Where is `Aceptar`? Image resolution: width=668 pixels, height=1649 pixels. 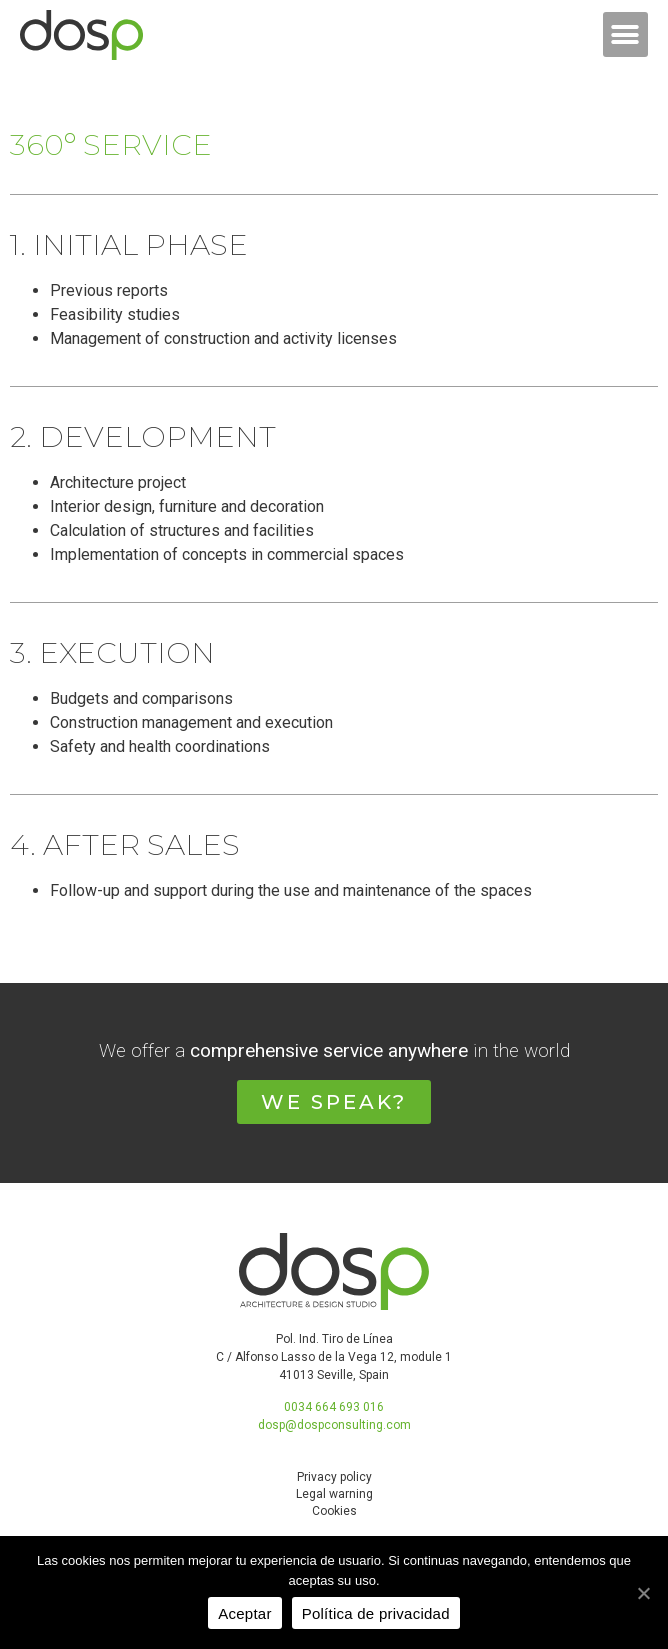
Aceptar is located at coordinates (244, 1613).